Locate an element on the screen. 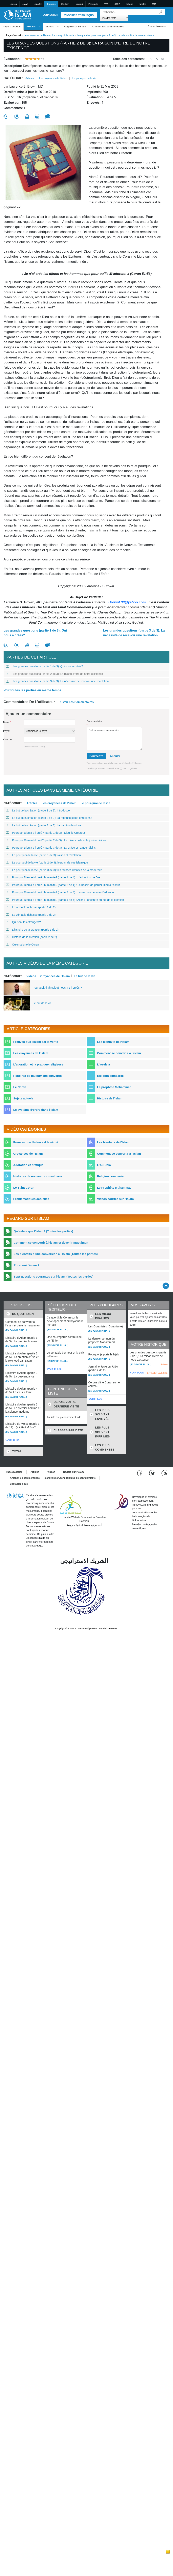 The width and height of the screenshot is (173, 2576). Articles is located at coordinates (31, 26).